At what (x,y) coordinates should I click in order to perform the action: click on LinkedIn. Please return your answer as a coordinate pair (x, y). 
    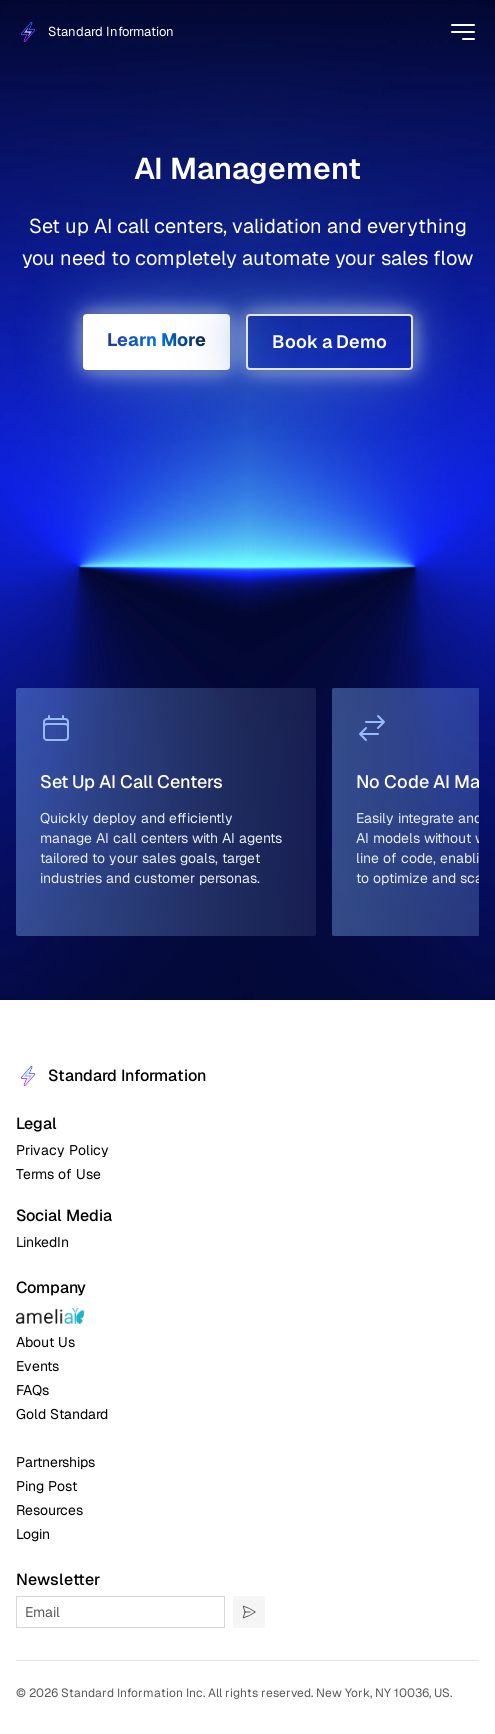
    Looking at the image, I should click on (42, 1242).